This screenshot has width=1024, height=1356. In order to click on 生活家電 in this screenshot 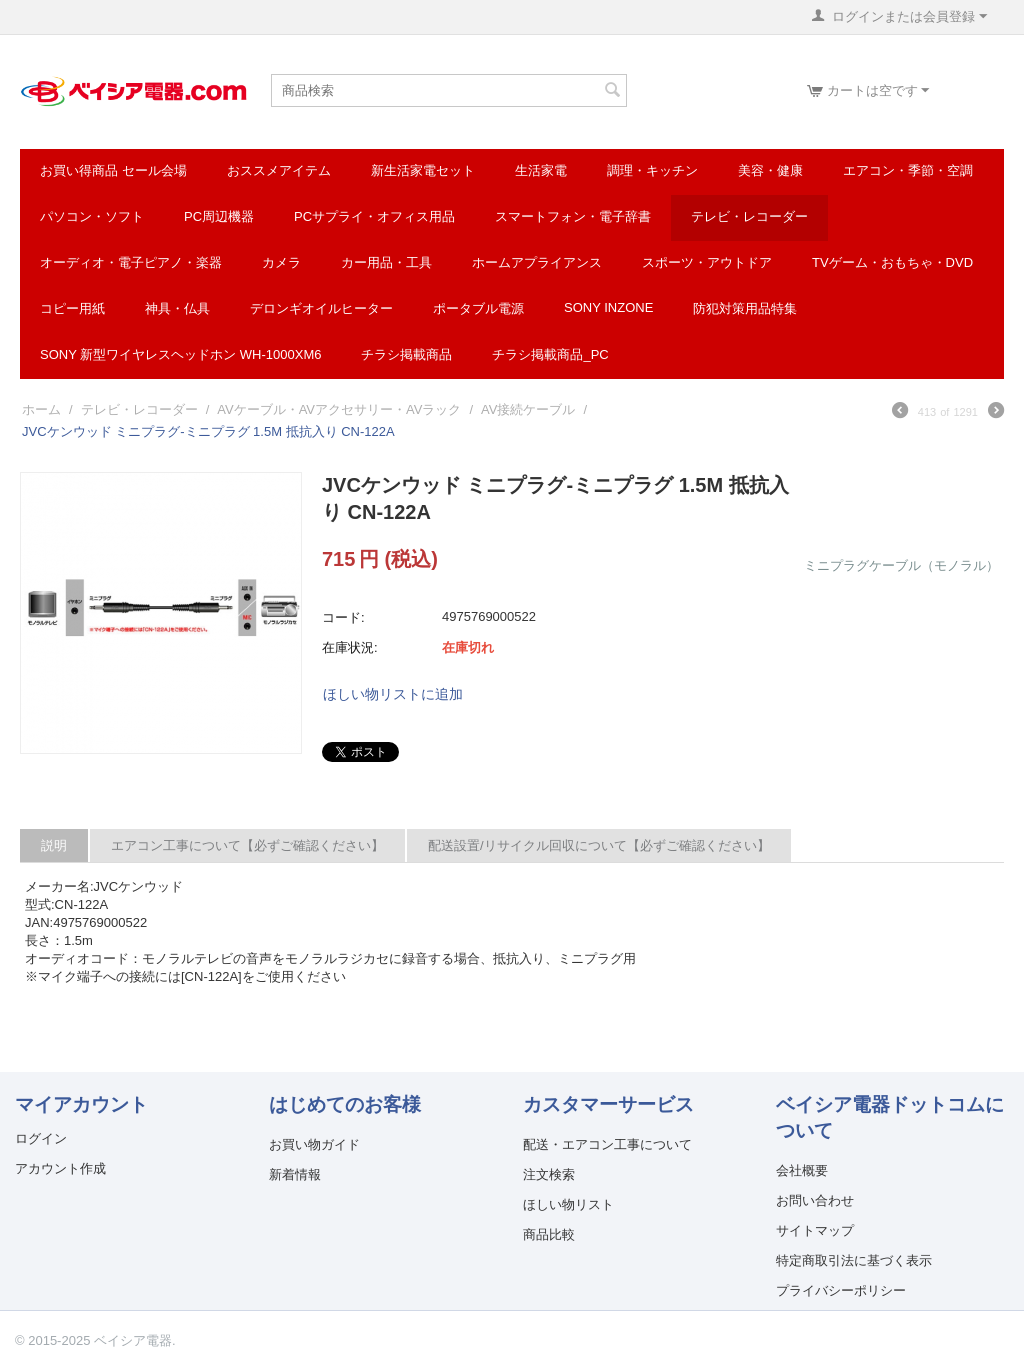, I will do `click(541, 170)`.